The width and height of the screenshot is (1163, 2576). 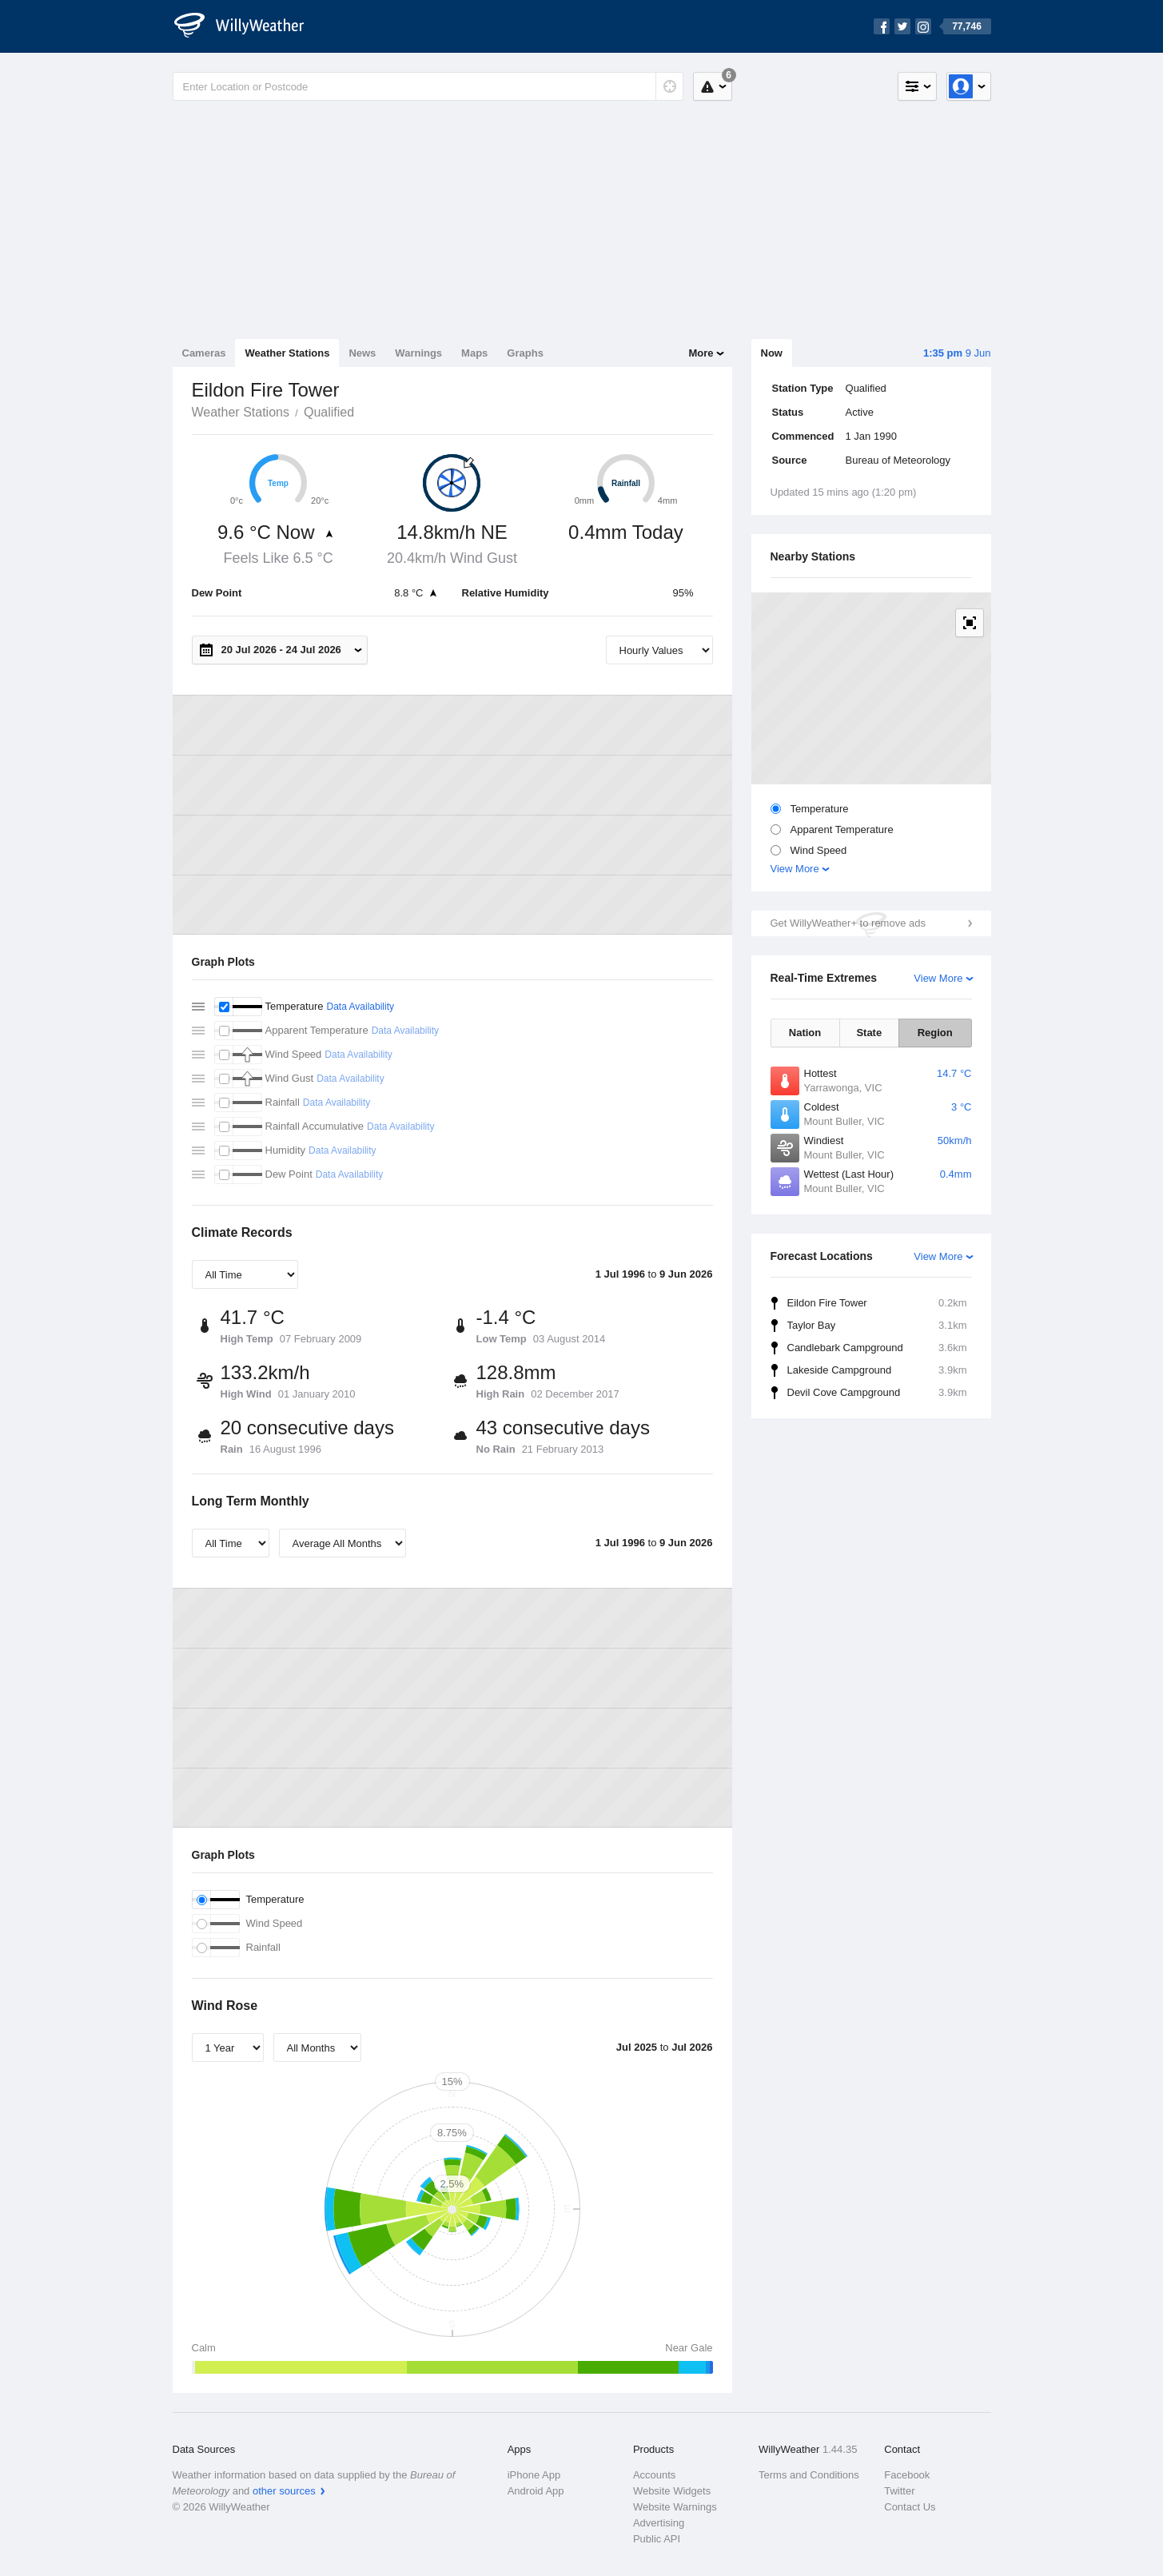 What do you see at coordinates (809, 2475) in the screenshot?
I see `Terms and Conditions` at bounding box center [809, 2475].